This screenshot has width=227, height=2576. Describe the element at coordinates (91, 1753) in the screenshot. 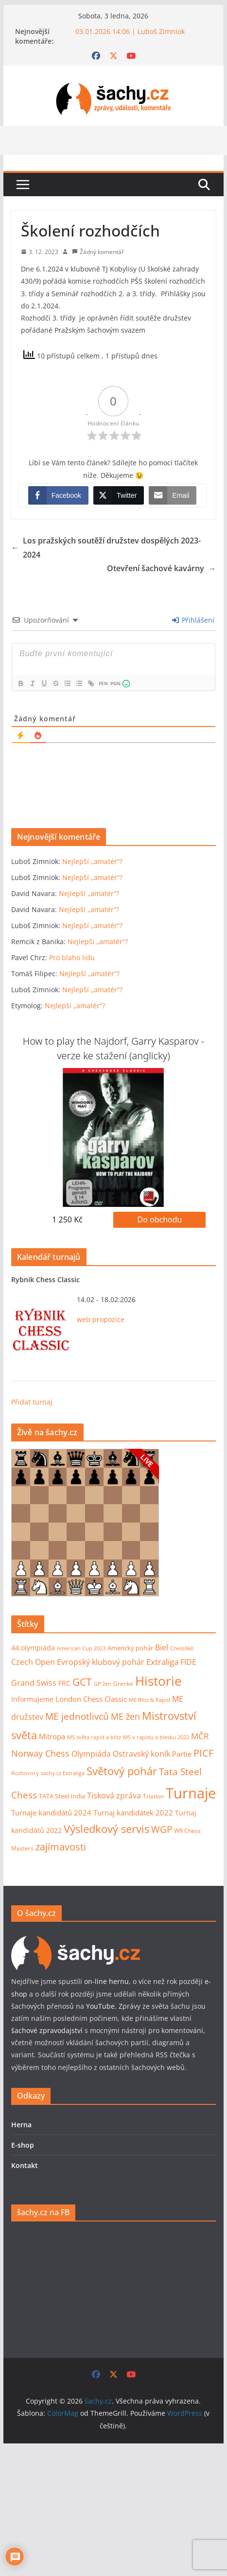

I see `Olympiáda [Olympiáda (19 položek)]` at that location.